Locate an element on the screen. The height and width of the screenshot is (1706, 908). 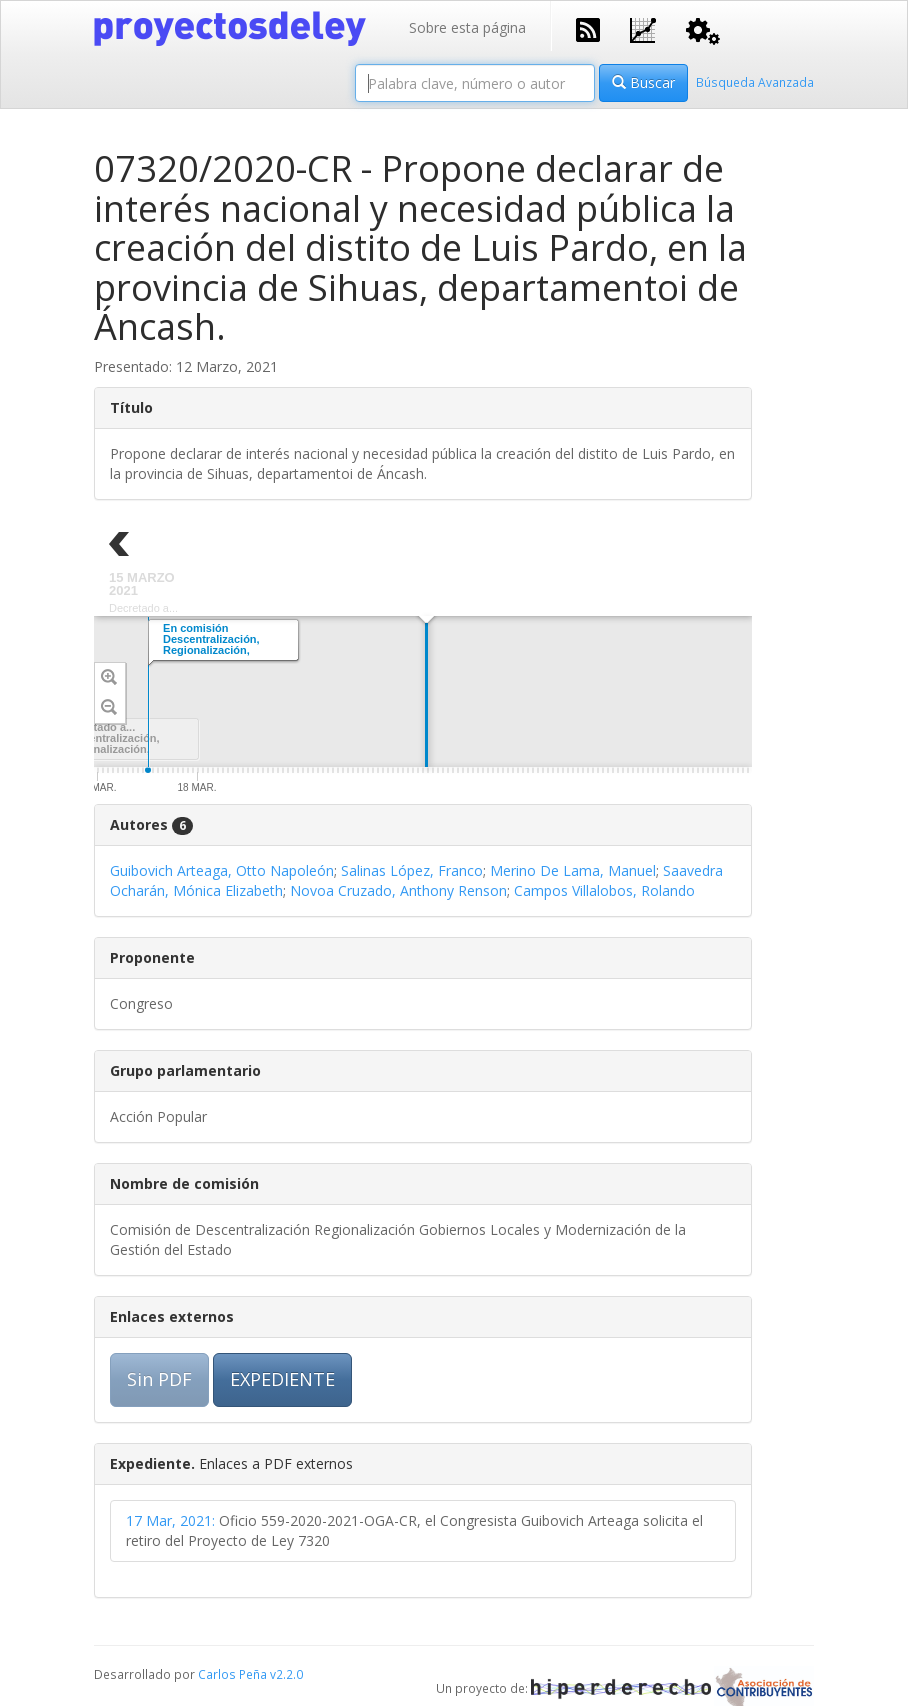
Novoa Cruzado, Anthony Renson is located at coordinates (398, 890).